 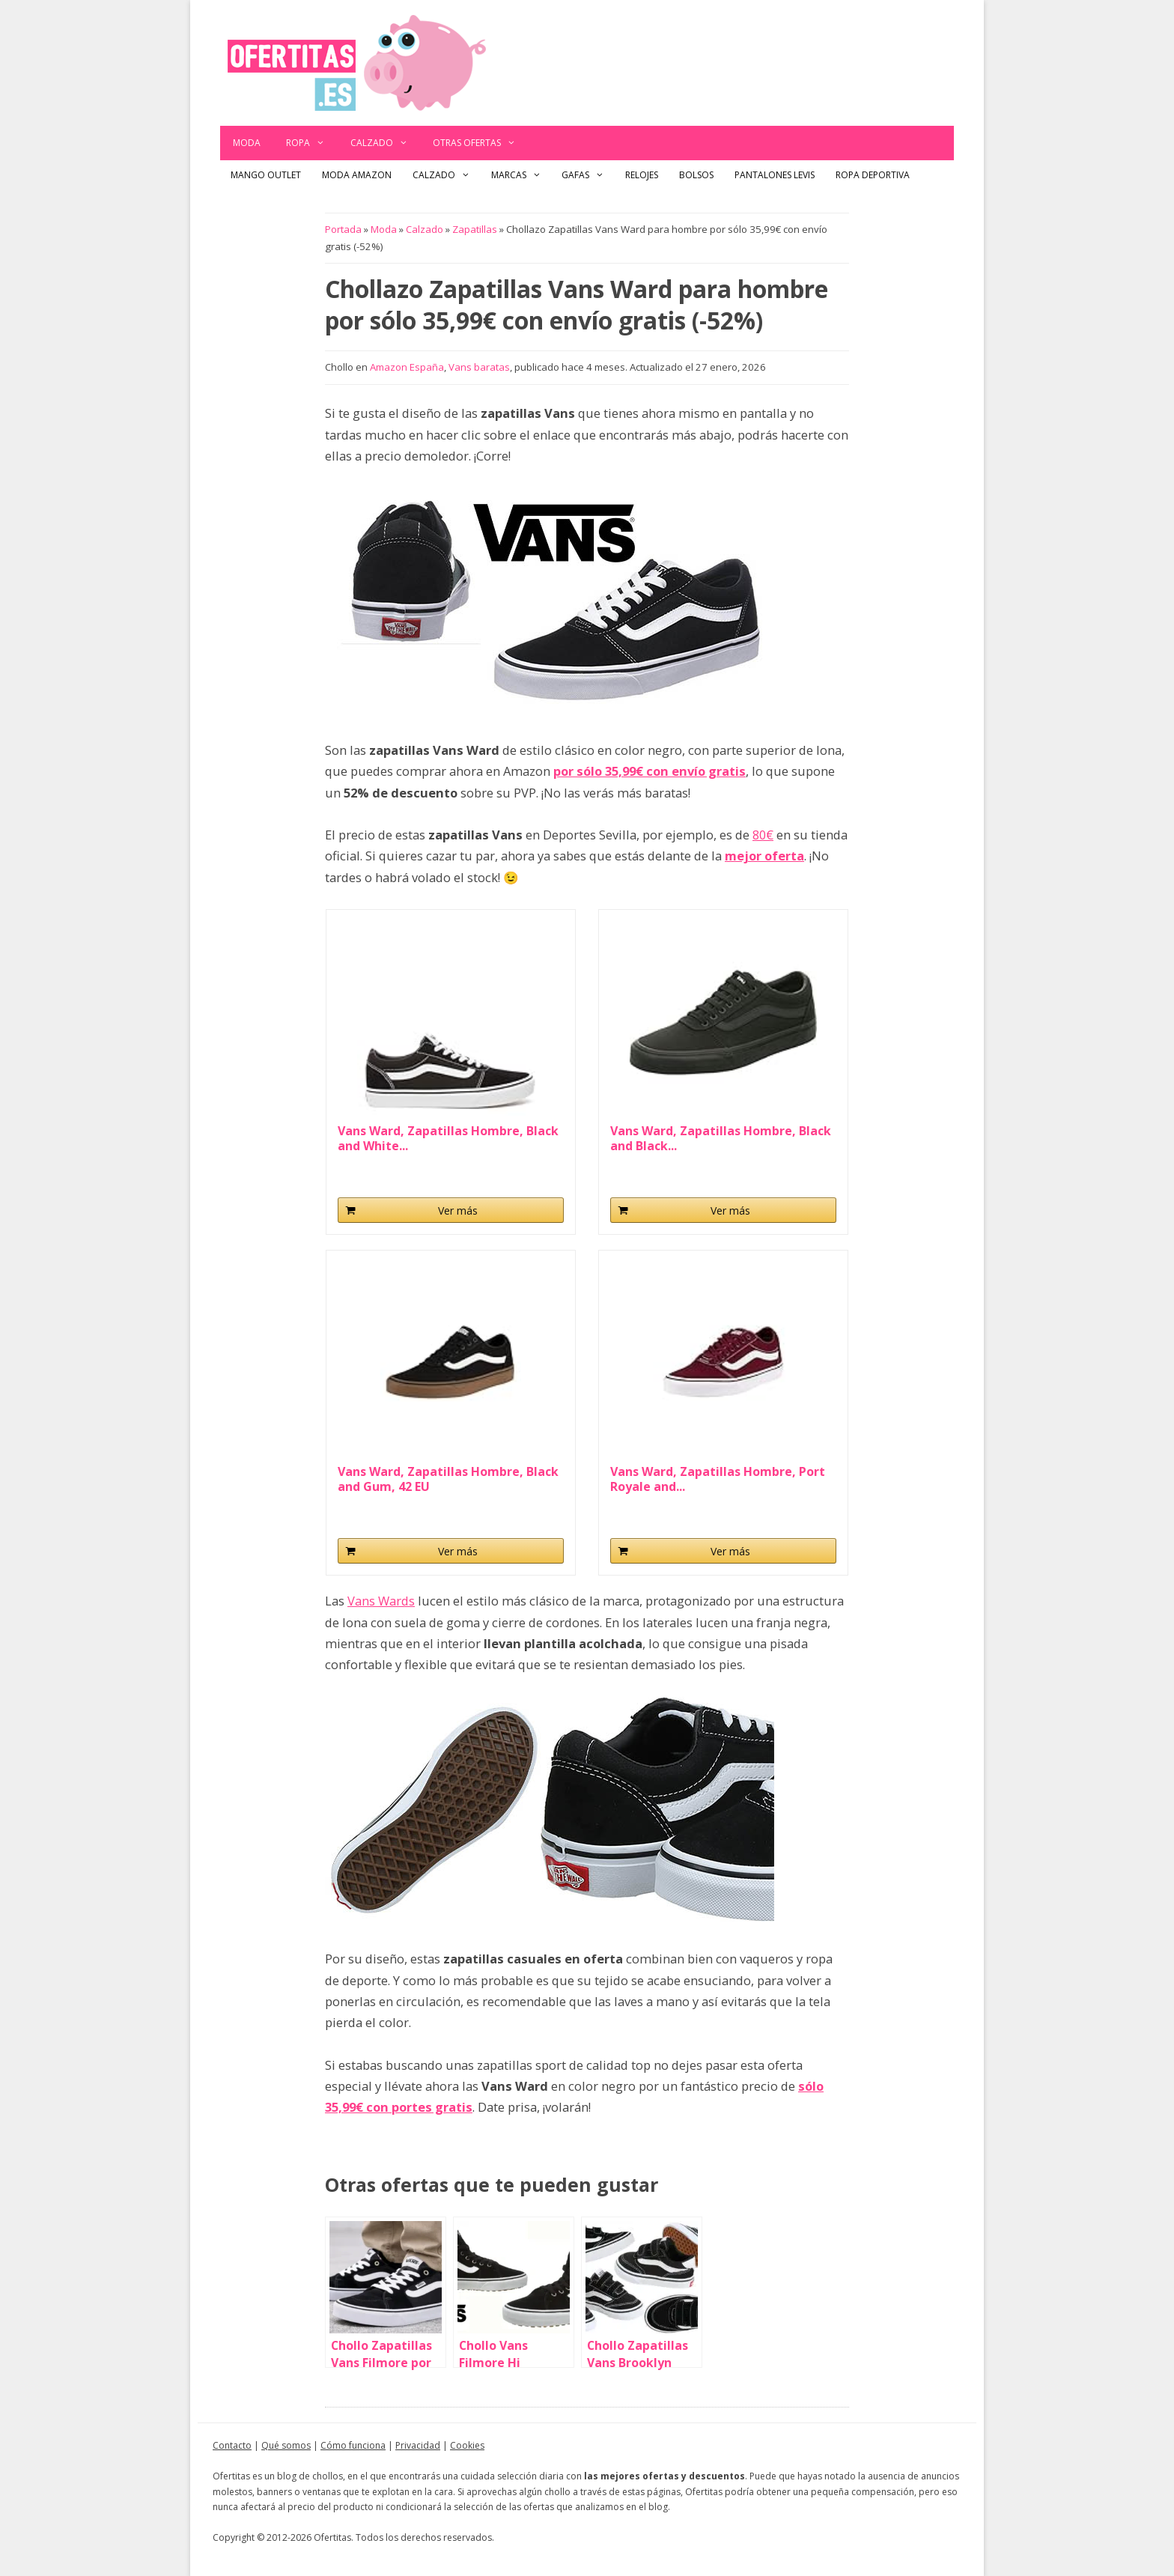 I want to click on Relojes, so click(x=641, y=174).